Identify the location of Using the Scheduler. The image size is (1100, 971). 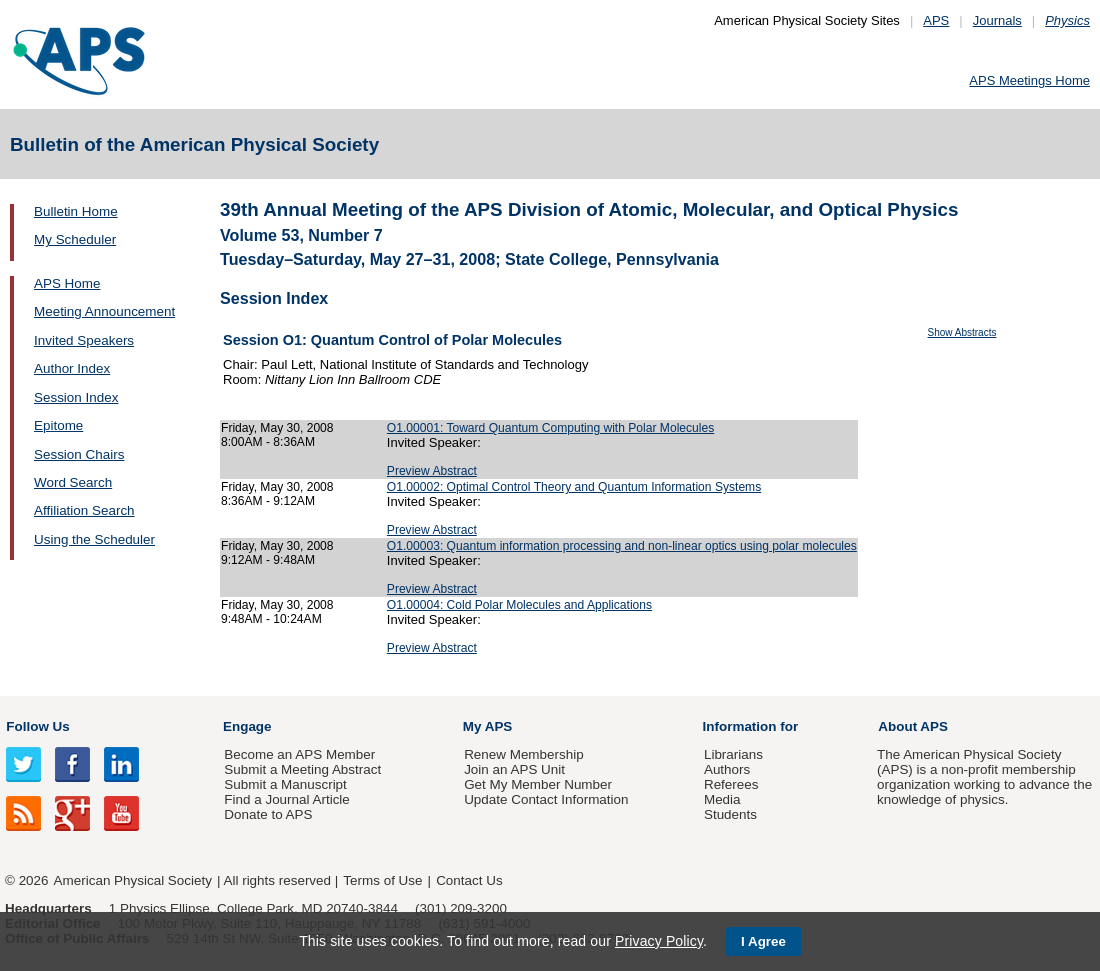
(94, 539).